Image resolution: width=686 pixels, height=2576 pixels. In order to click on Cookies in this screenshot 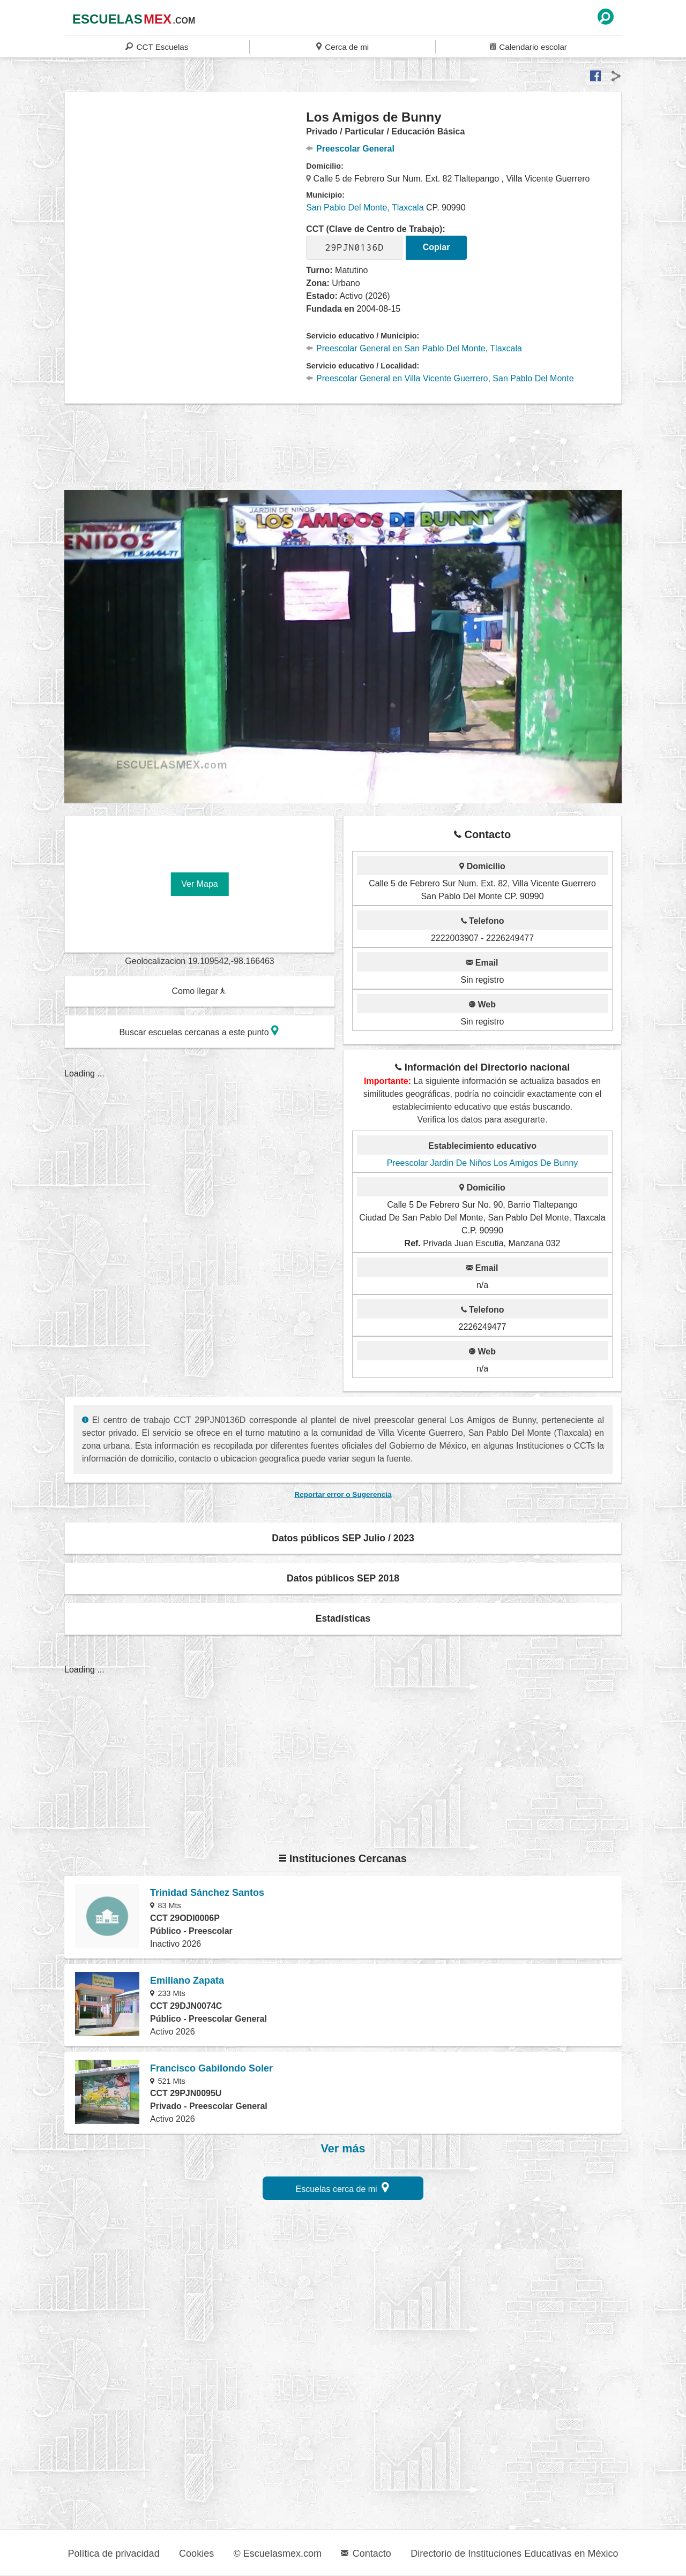, I will do `click(196, 2553)`.